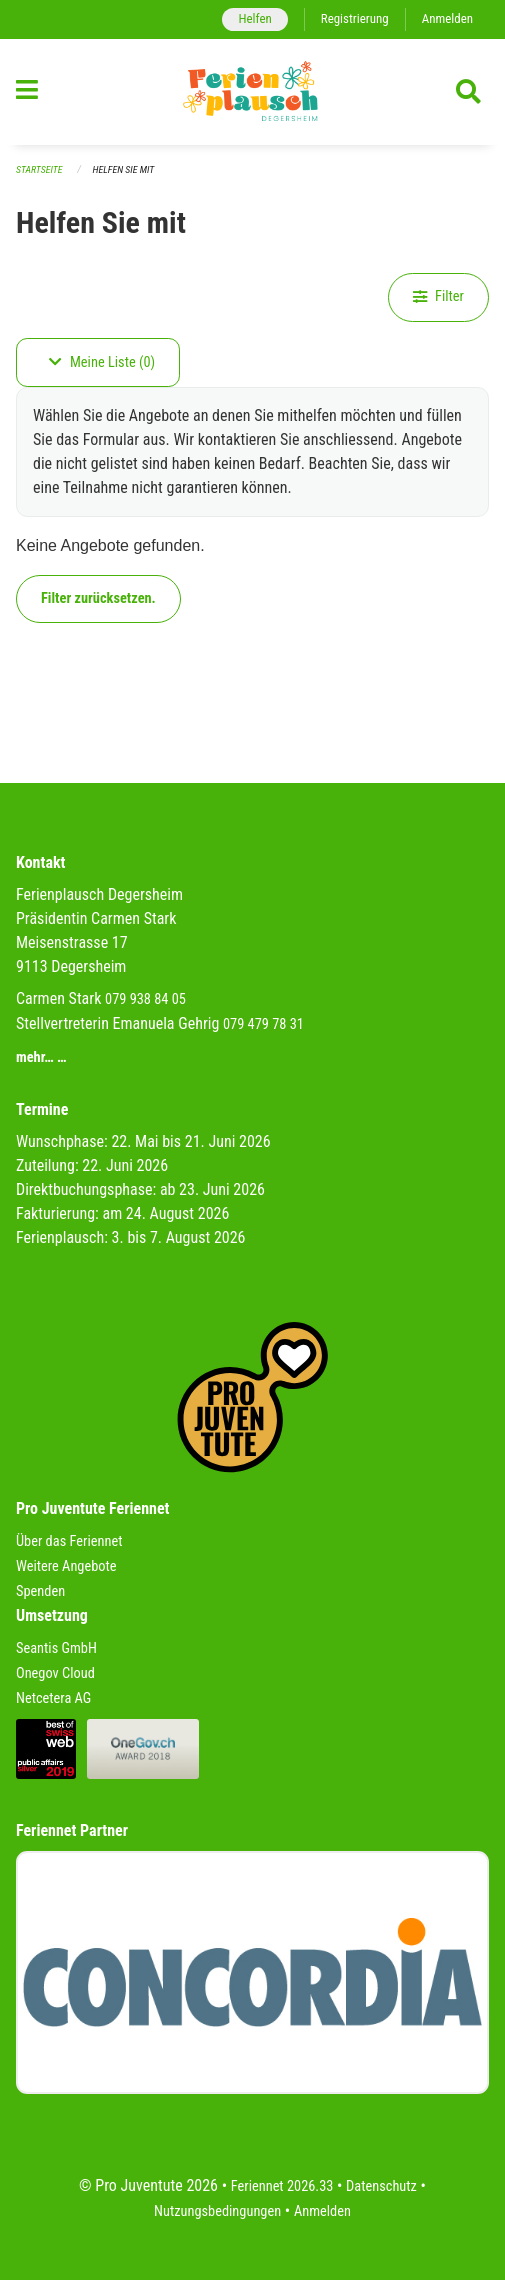 The width and height of the screenshot is (505, 2280). I want to click on Feriennet 2026.33, so click(282, 2186).